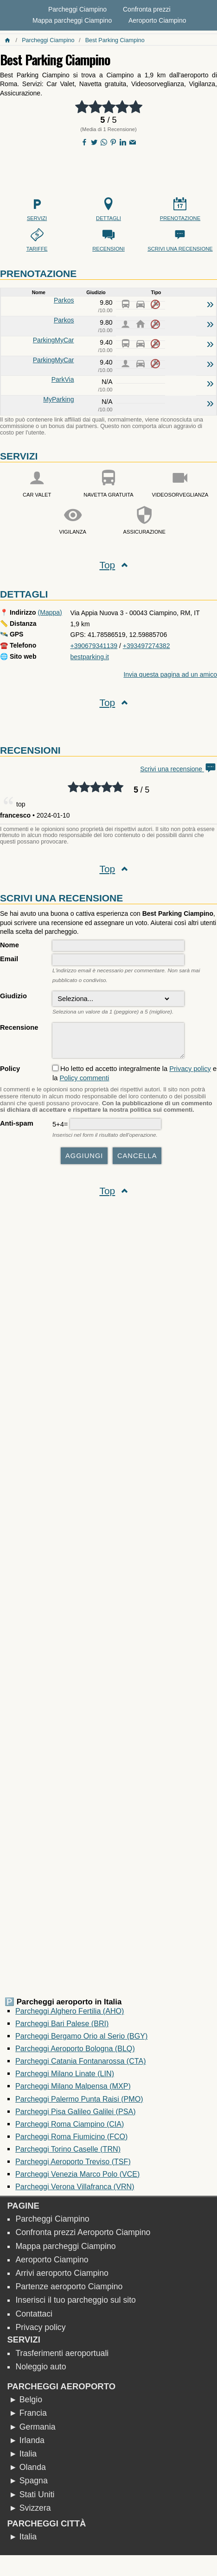 The image size is (217, 2576). I want to click on Parcheggi Aeroporto Bologna (BLQ), so click(75, 2053).